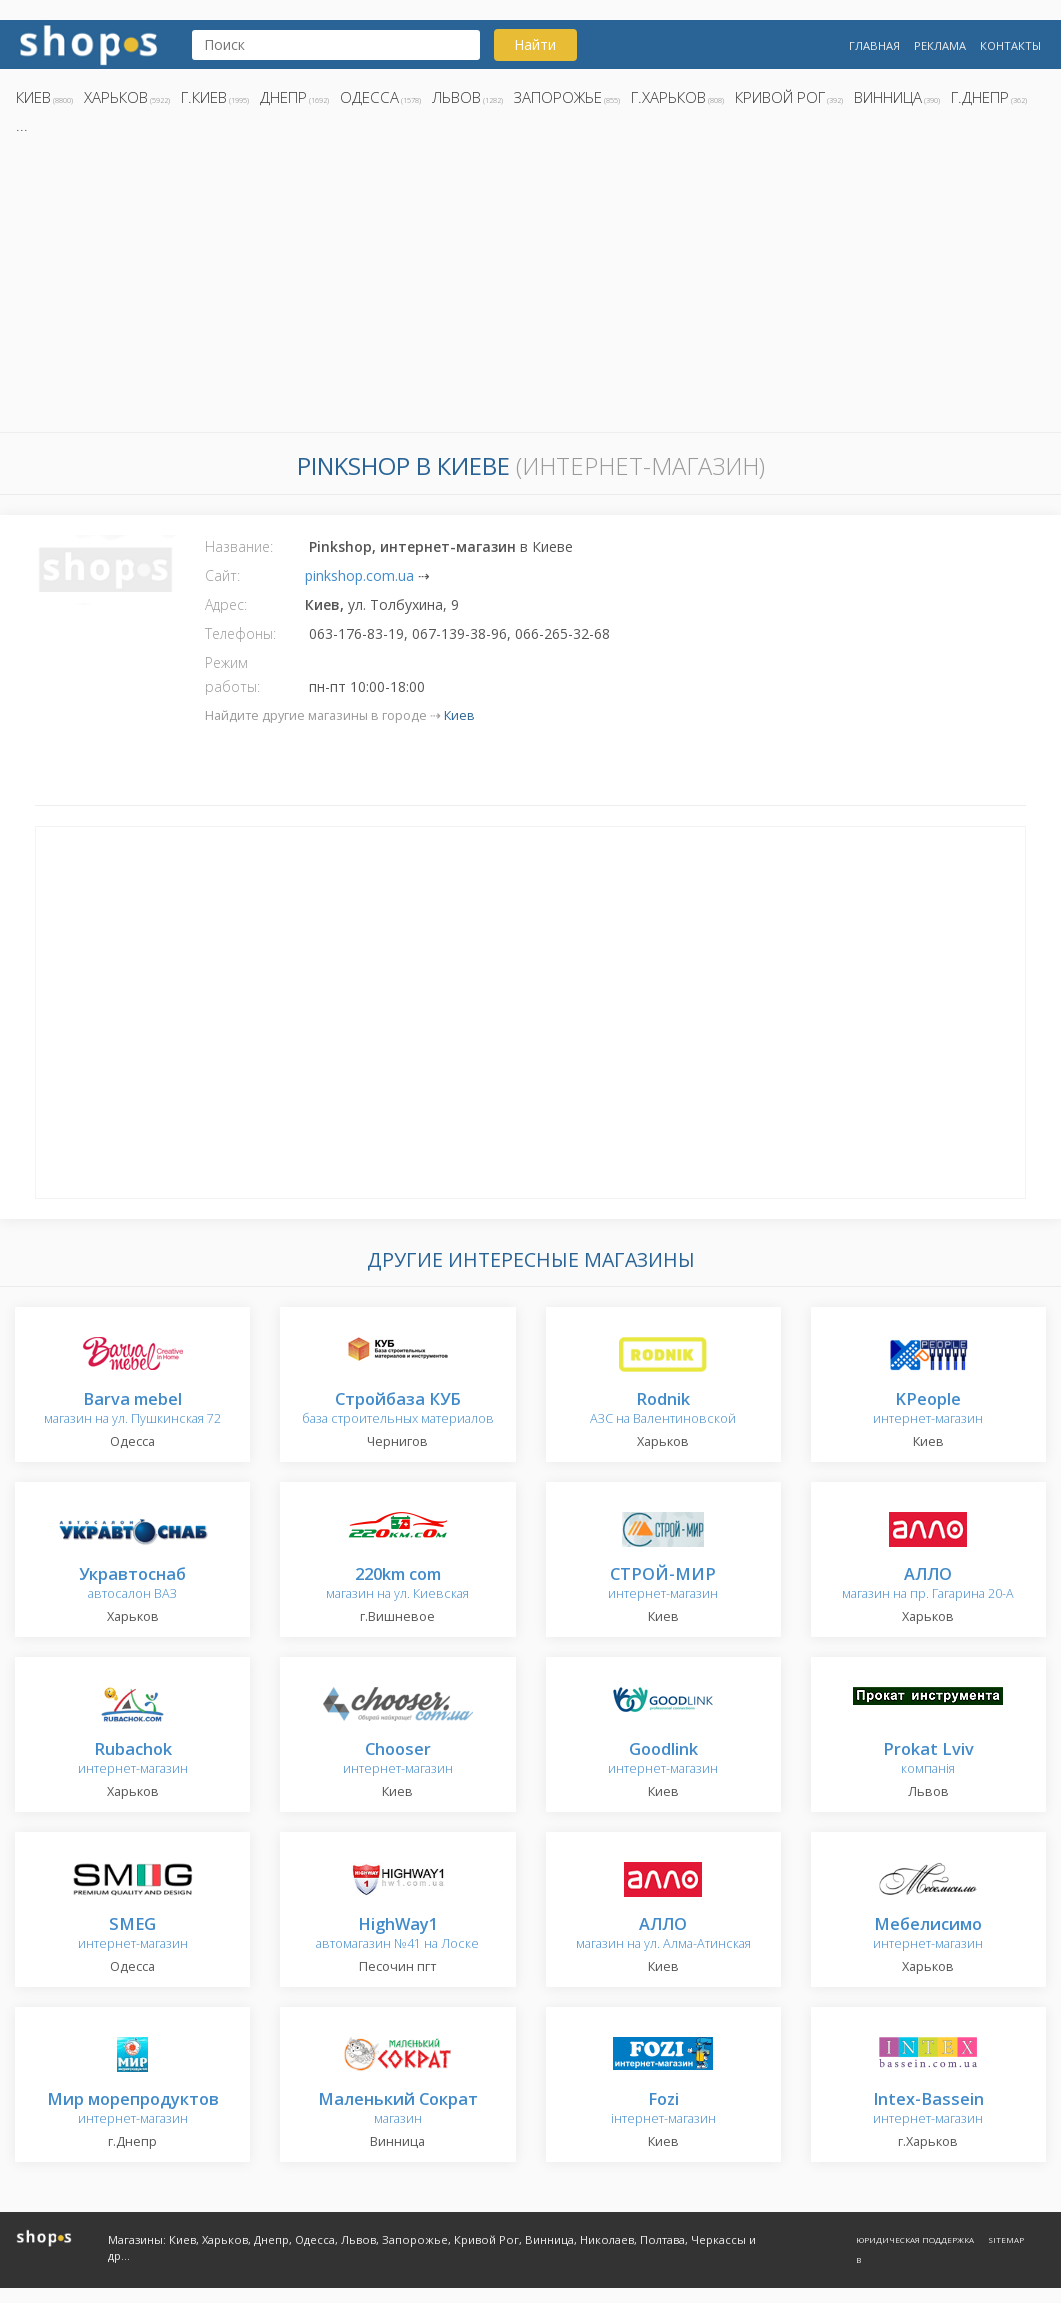  What do you see at coordinates (397, 1934) in the screenshot?
I see `автомагазин №41 на Лоске` at bounding box center [397, 1934].